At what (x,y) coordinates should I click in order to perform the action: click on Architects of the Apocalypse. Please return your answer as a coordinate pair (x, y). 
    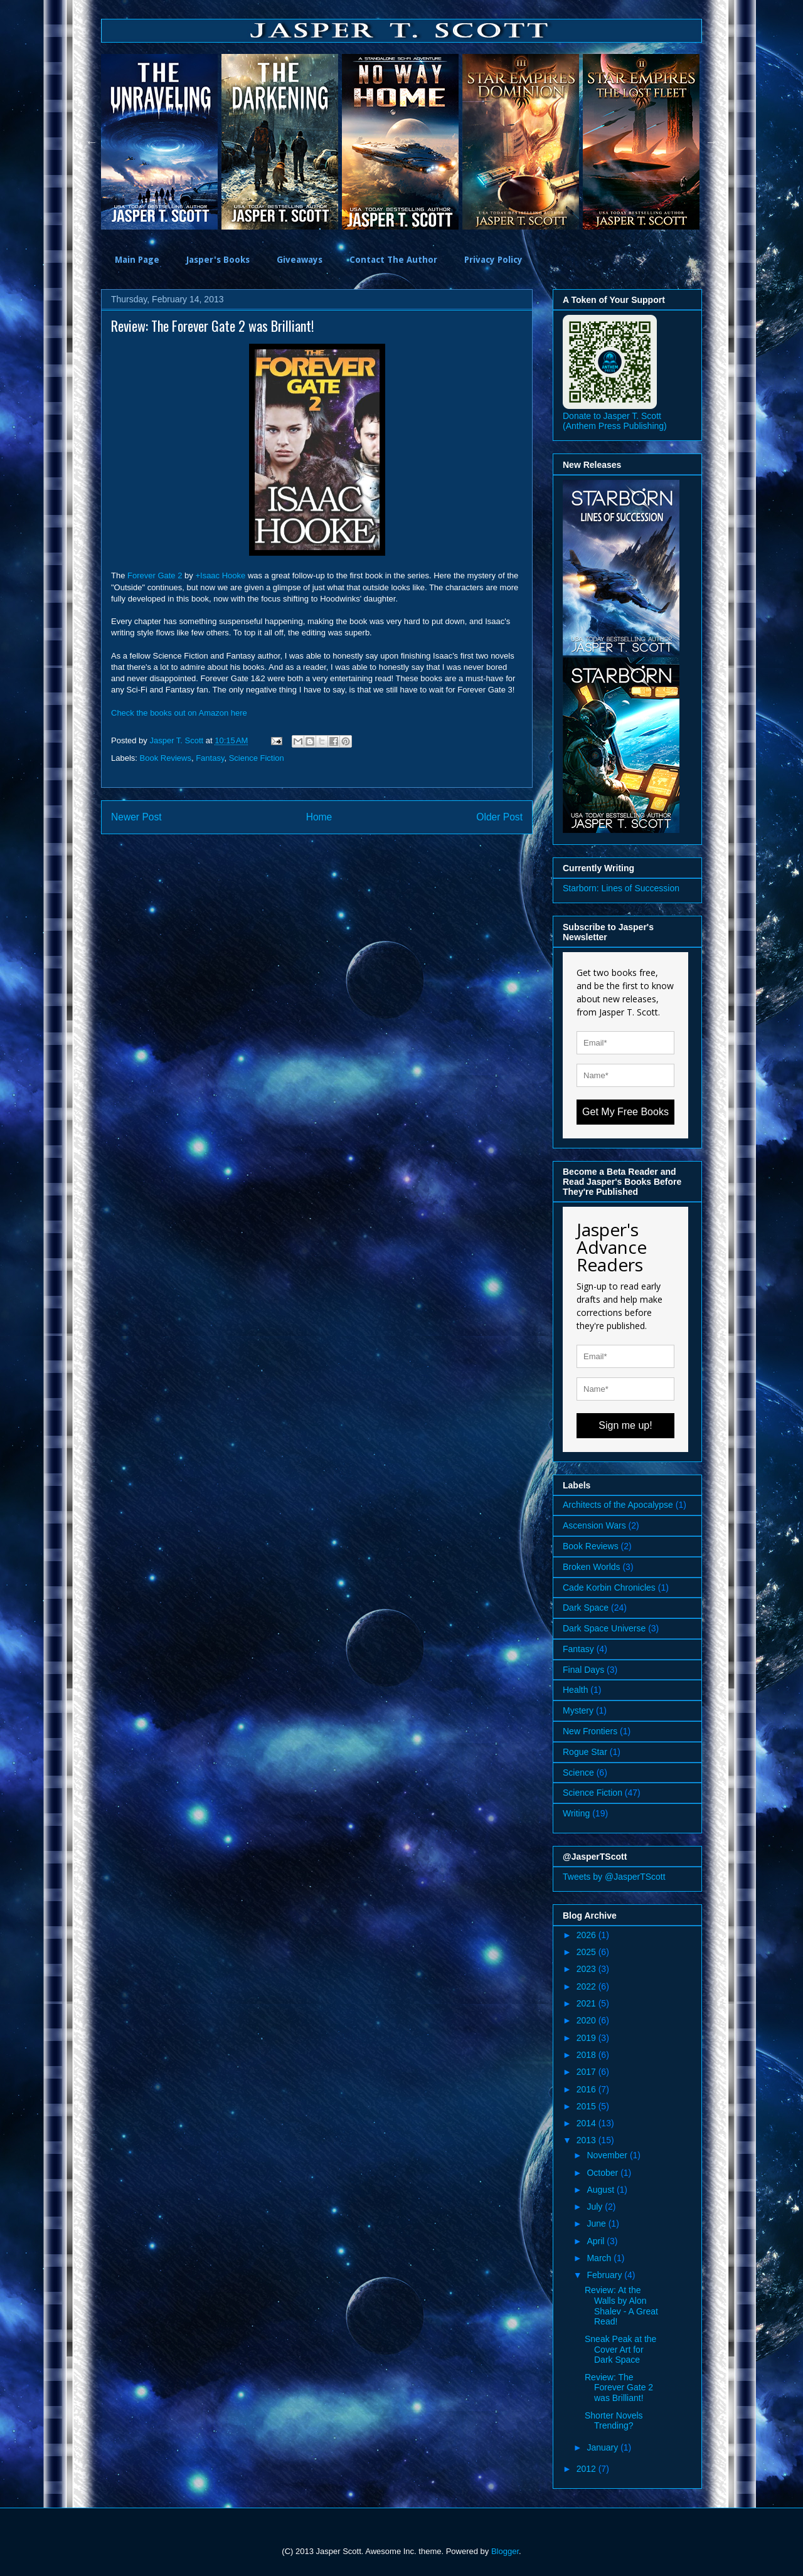
    Looking at the image, I should click on (618, 1505).